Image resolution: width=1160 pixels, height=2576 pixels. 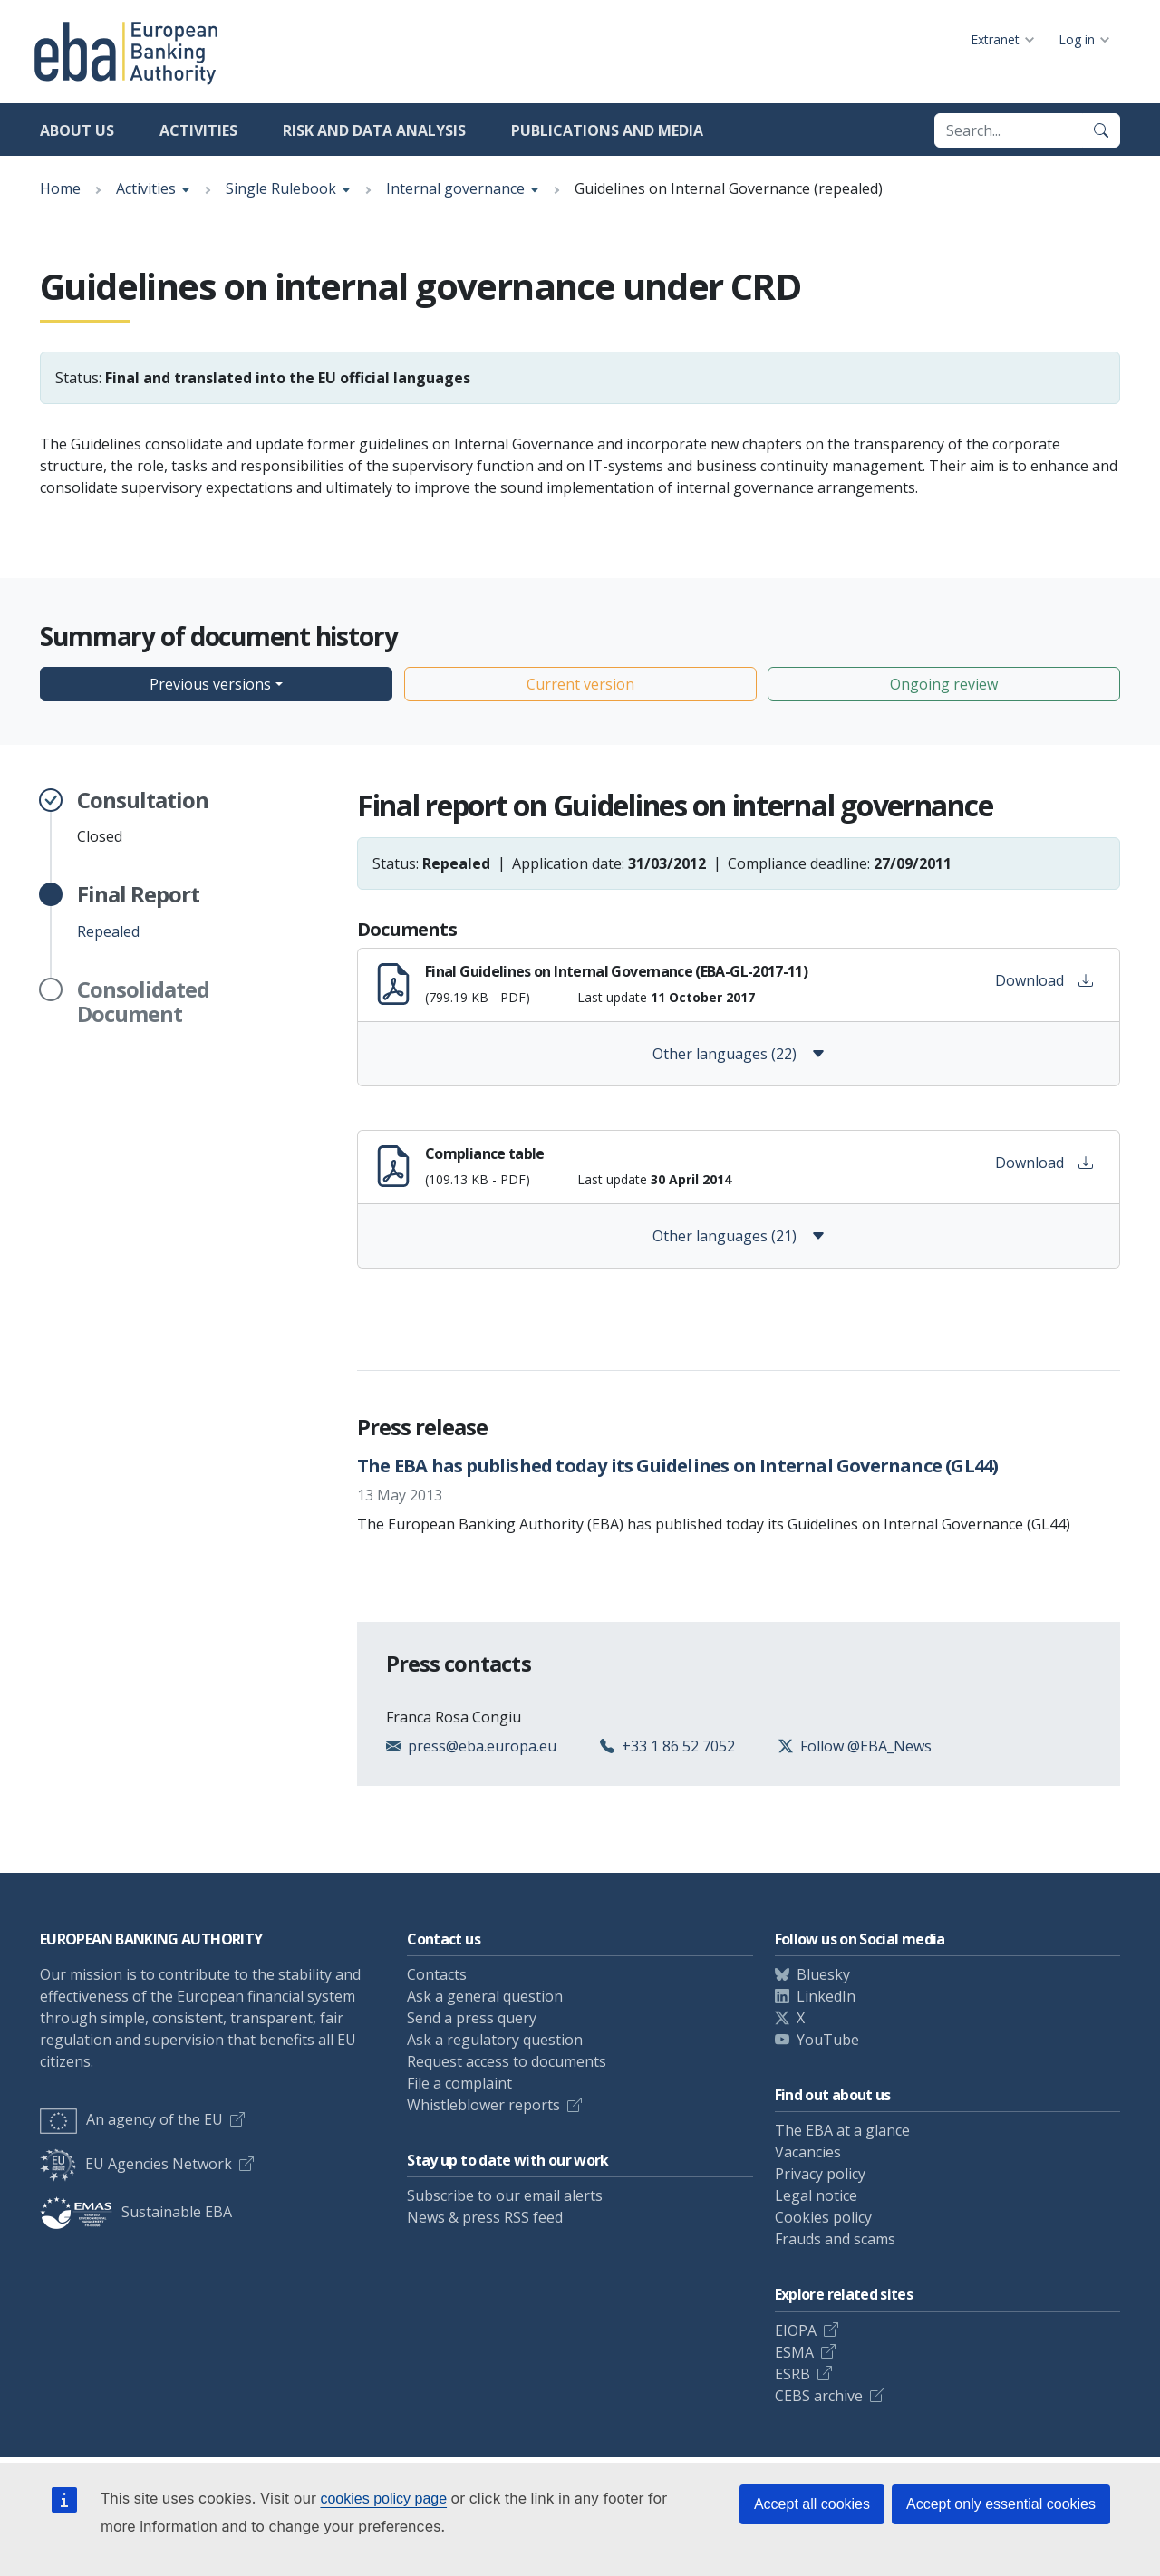 I want to click on Request access to documents, so click(x=506, y=2061).